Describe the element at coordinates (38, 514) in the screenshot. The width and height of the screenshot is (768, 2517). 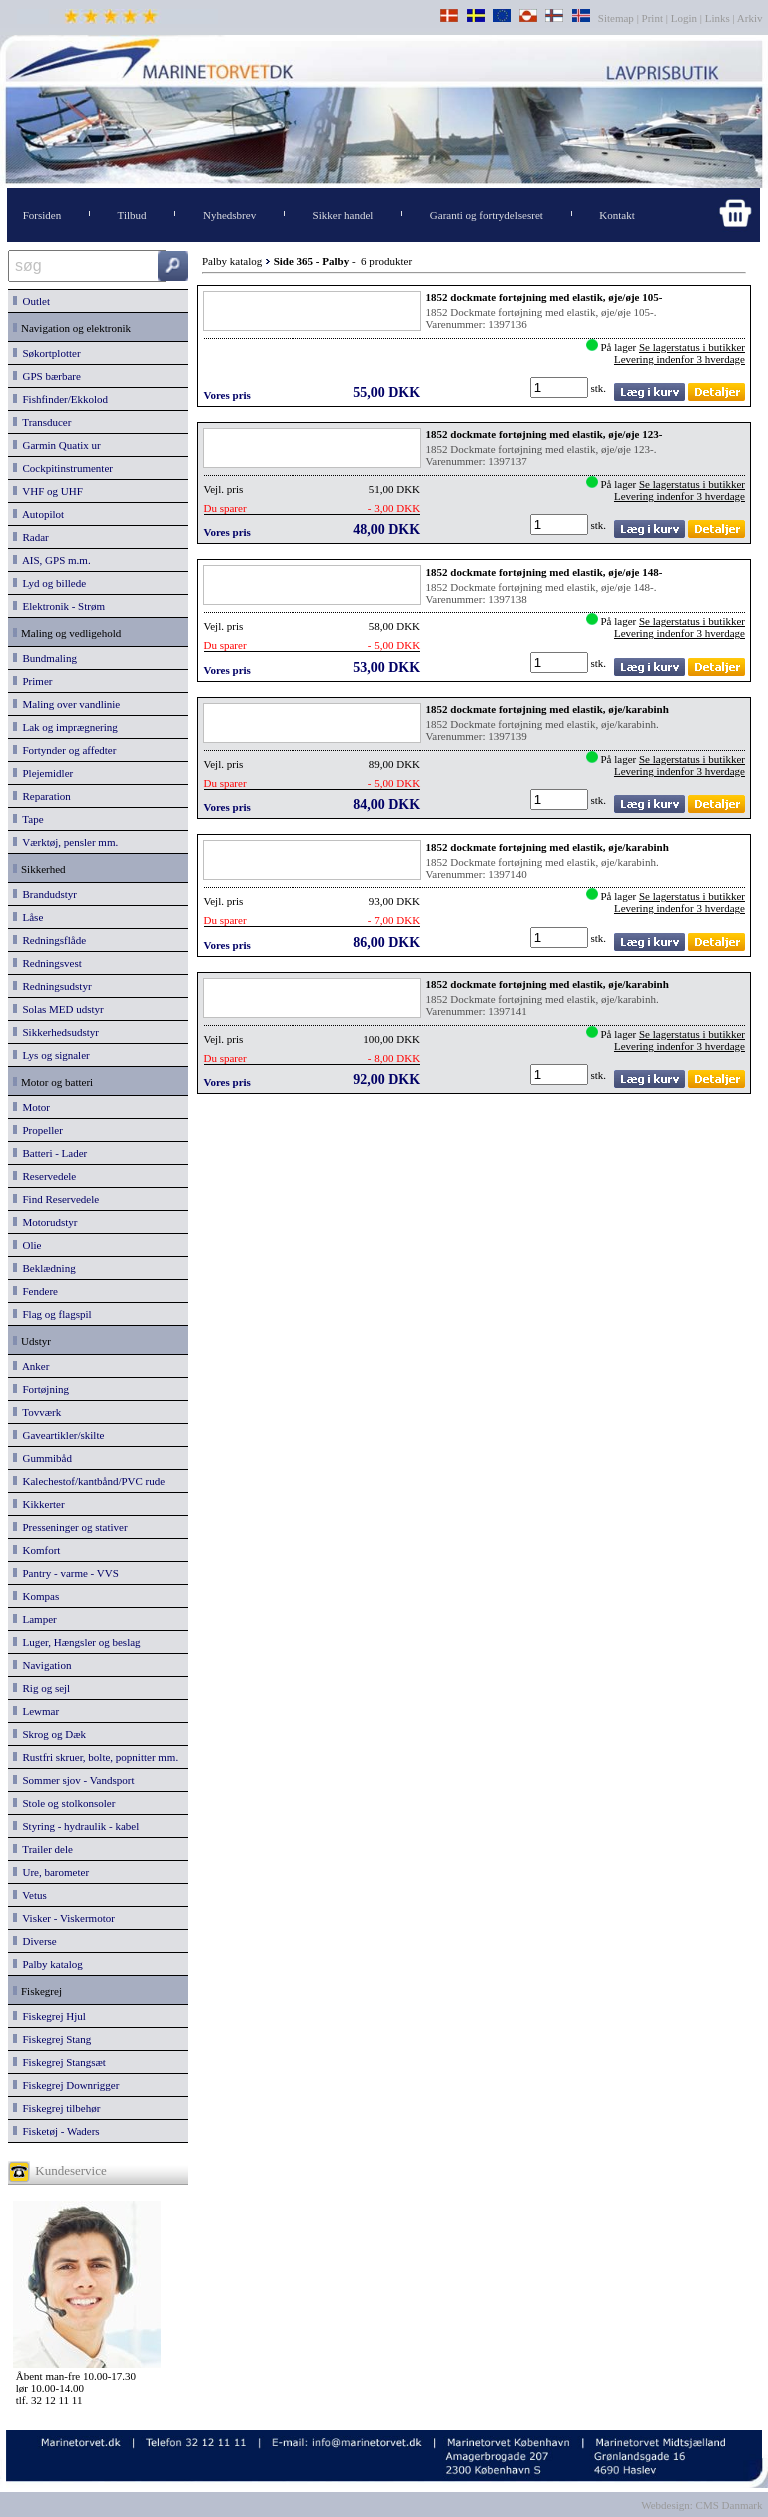
I see `Autopilot` at that location.